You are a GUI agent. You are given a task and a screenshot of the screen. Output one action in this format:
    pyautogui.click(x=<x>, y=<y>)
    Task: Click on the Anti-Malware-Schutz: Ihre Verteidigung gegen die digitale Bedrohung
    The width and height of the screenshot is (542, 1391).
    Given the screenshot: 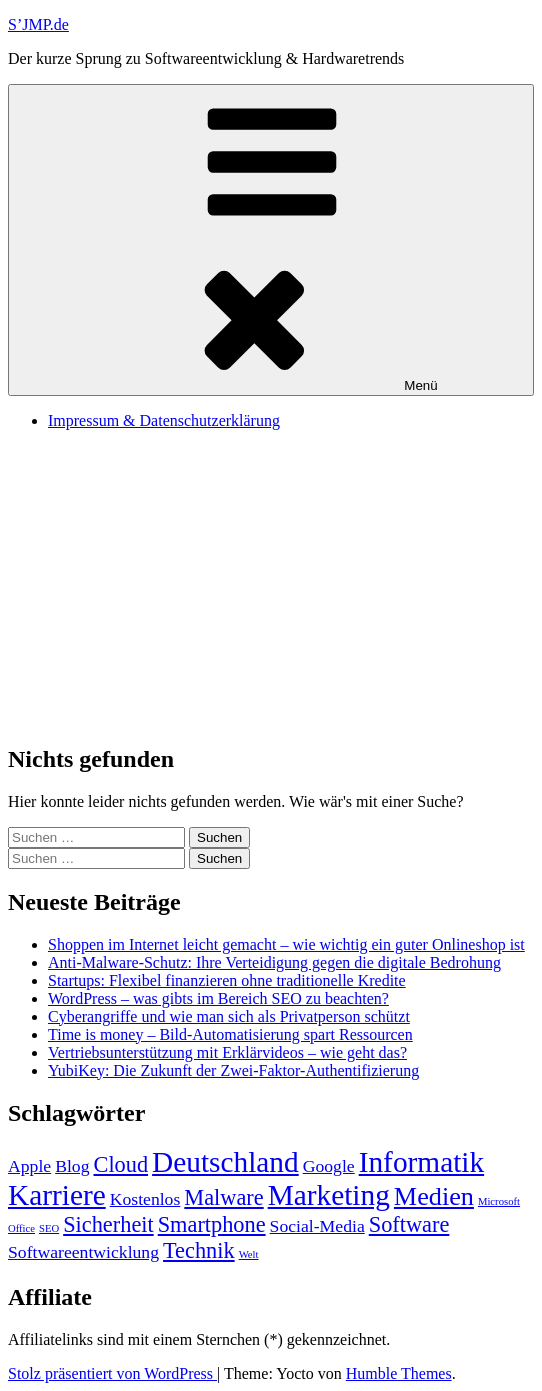 What is the action you would take?
    pyautogui.click(x=274, y=962)
    